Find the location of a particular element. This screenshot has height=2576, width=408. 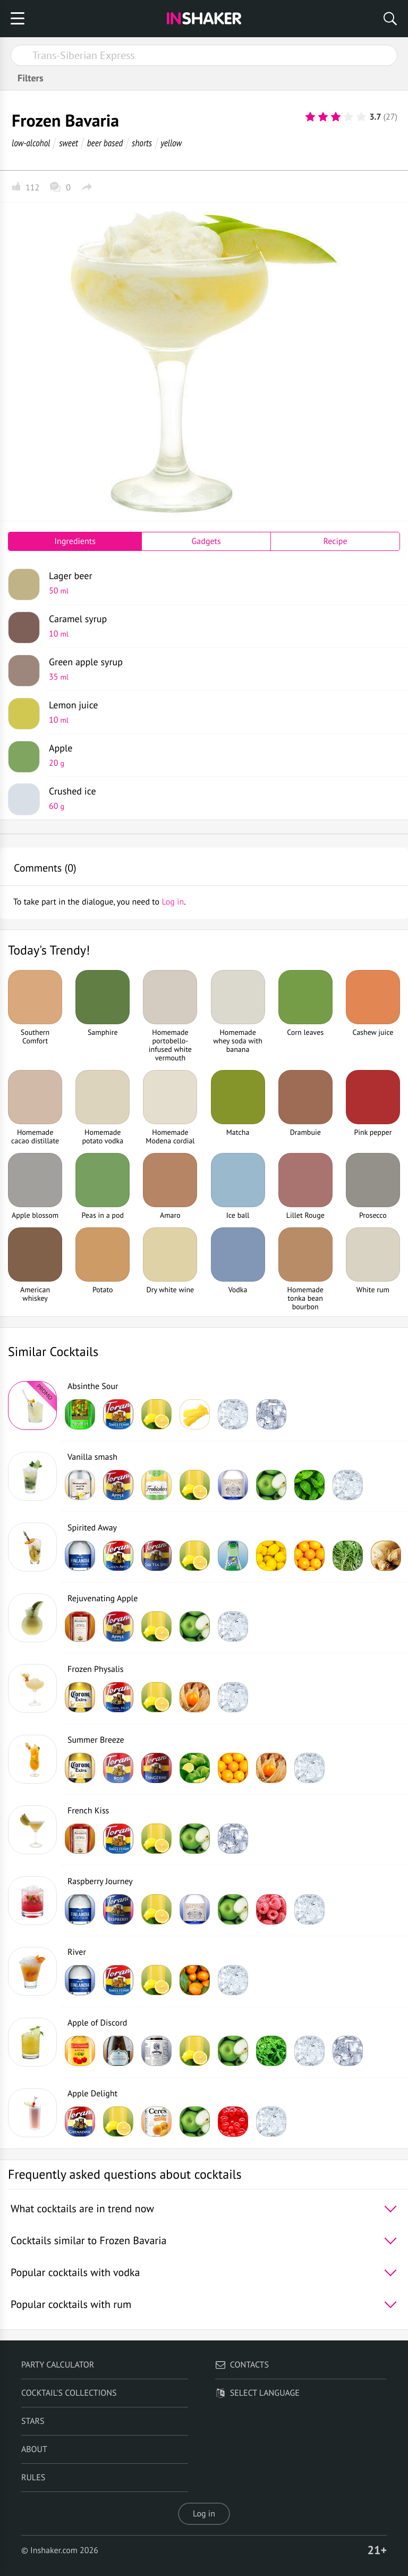

Rules is located at coordinates (33, 2477).